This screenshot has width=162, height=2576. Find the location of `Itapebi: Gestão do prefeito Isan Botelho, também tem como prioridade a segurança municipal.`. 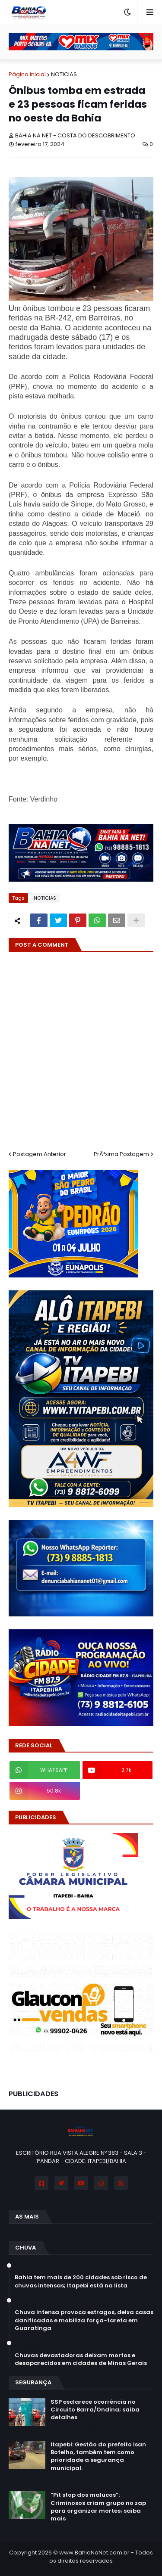

Itapebi: Gestão do prefeito Isan Botelho, também tem como prioridade a segurança municipal. is located at coordinates (98, 2456).